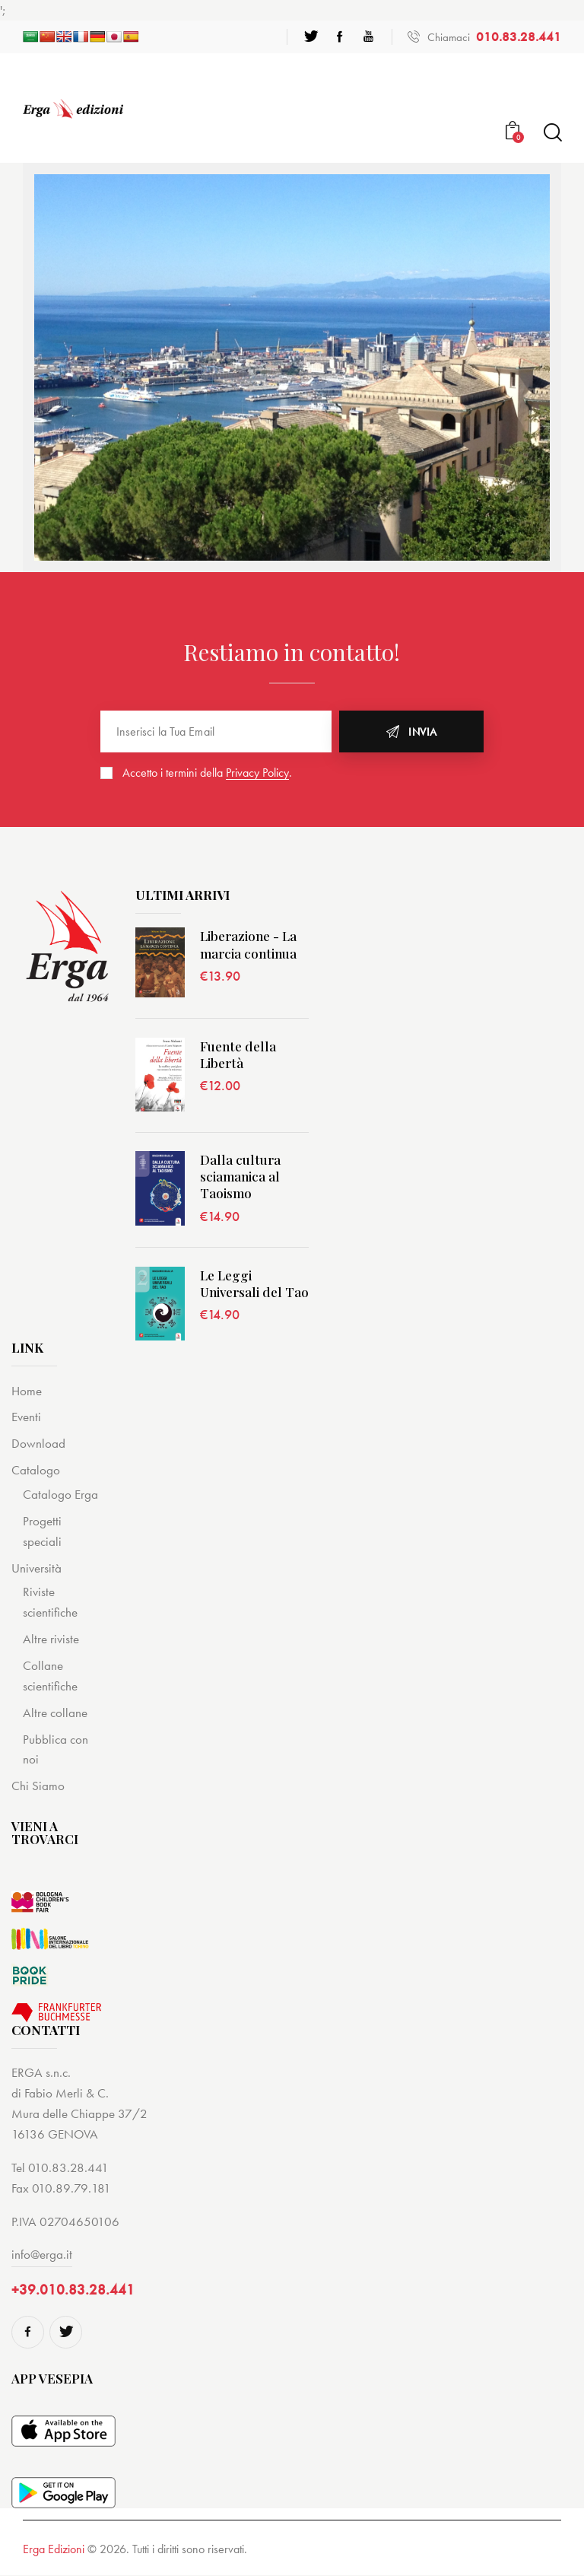  What do you see at coordinates (36, 1568) in the screenshot?
I see `Università` at bounding box center [36, 1568].